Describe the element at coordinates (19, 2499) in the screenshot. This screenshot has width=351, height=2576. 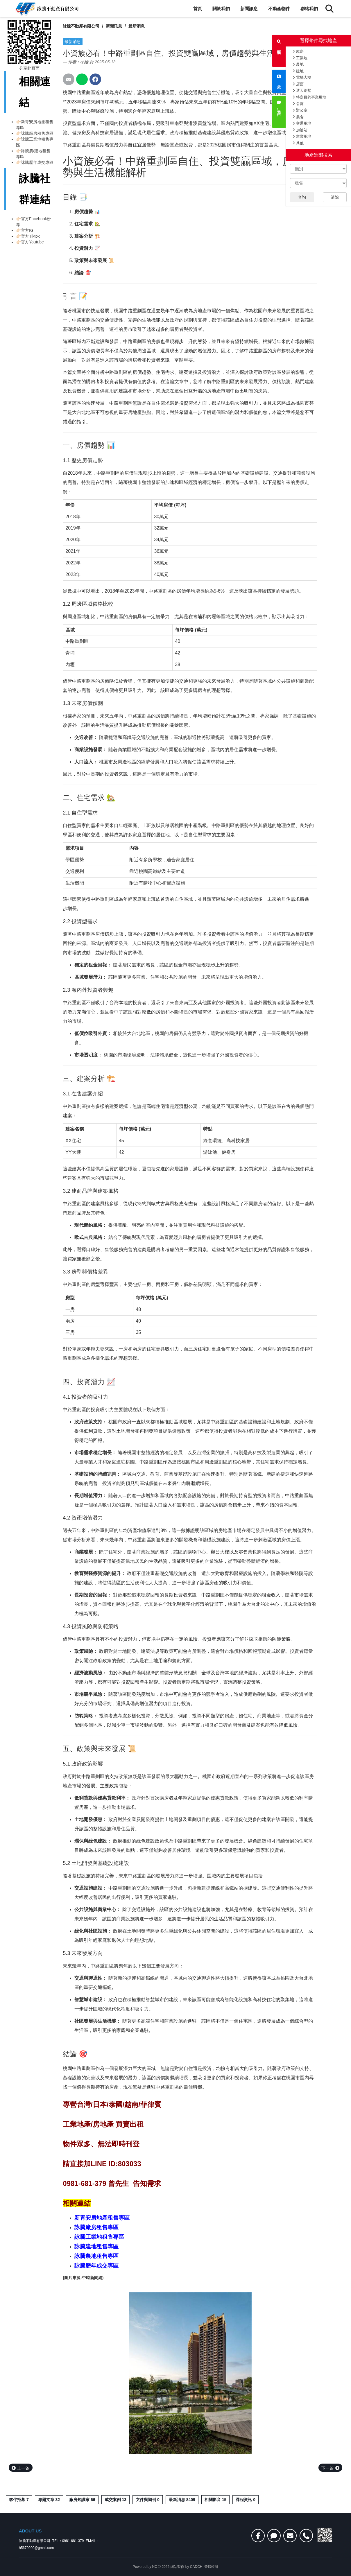
I see `夥伴招募 7` at that location.